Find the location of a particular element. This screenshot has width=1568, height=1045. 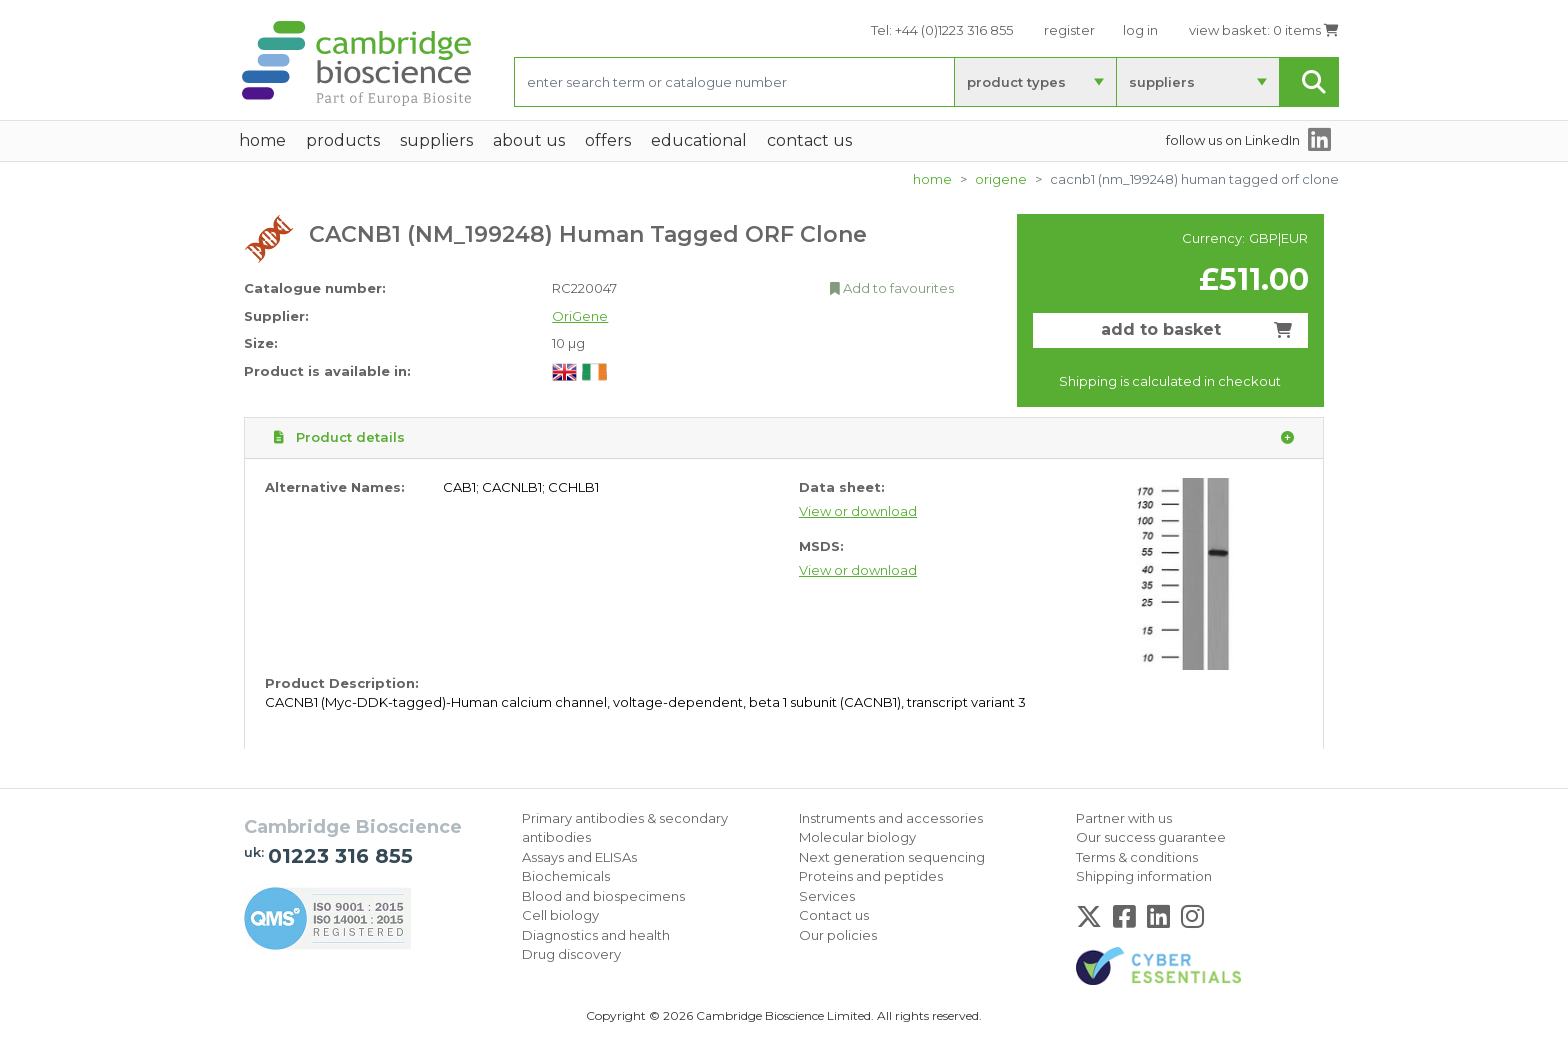

Offers is located at coordinates (608, 140).